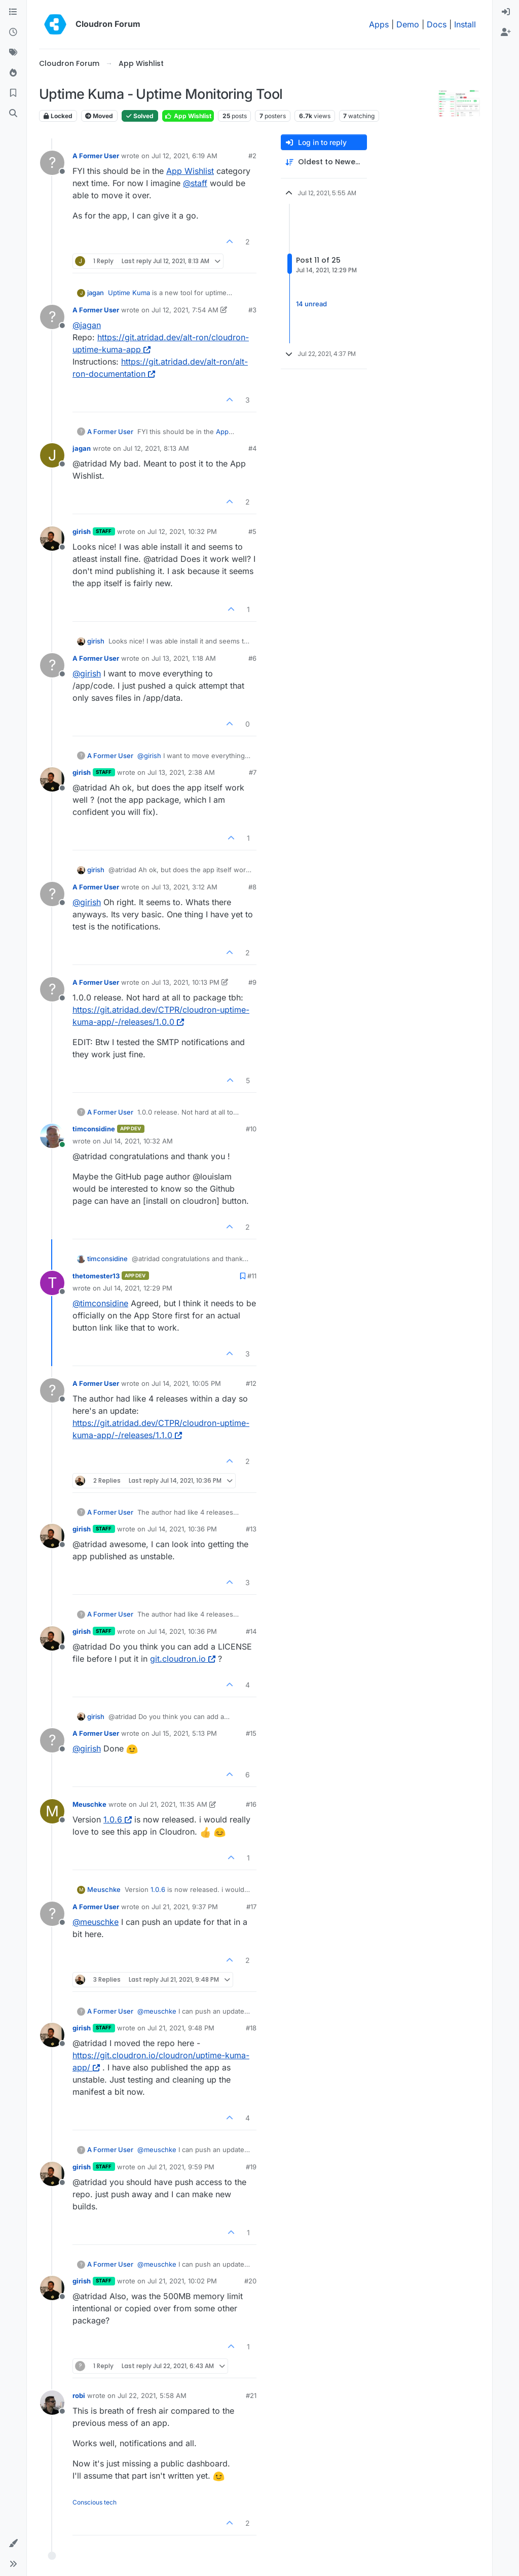 This screenshot has width=519, height=2576. I want to click on [Post sort option, Oldest to Newest], so click(324, 162).